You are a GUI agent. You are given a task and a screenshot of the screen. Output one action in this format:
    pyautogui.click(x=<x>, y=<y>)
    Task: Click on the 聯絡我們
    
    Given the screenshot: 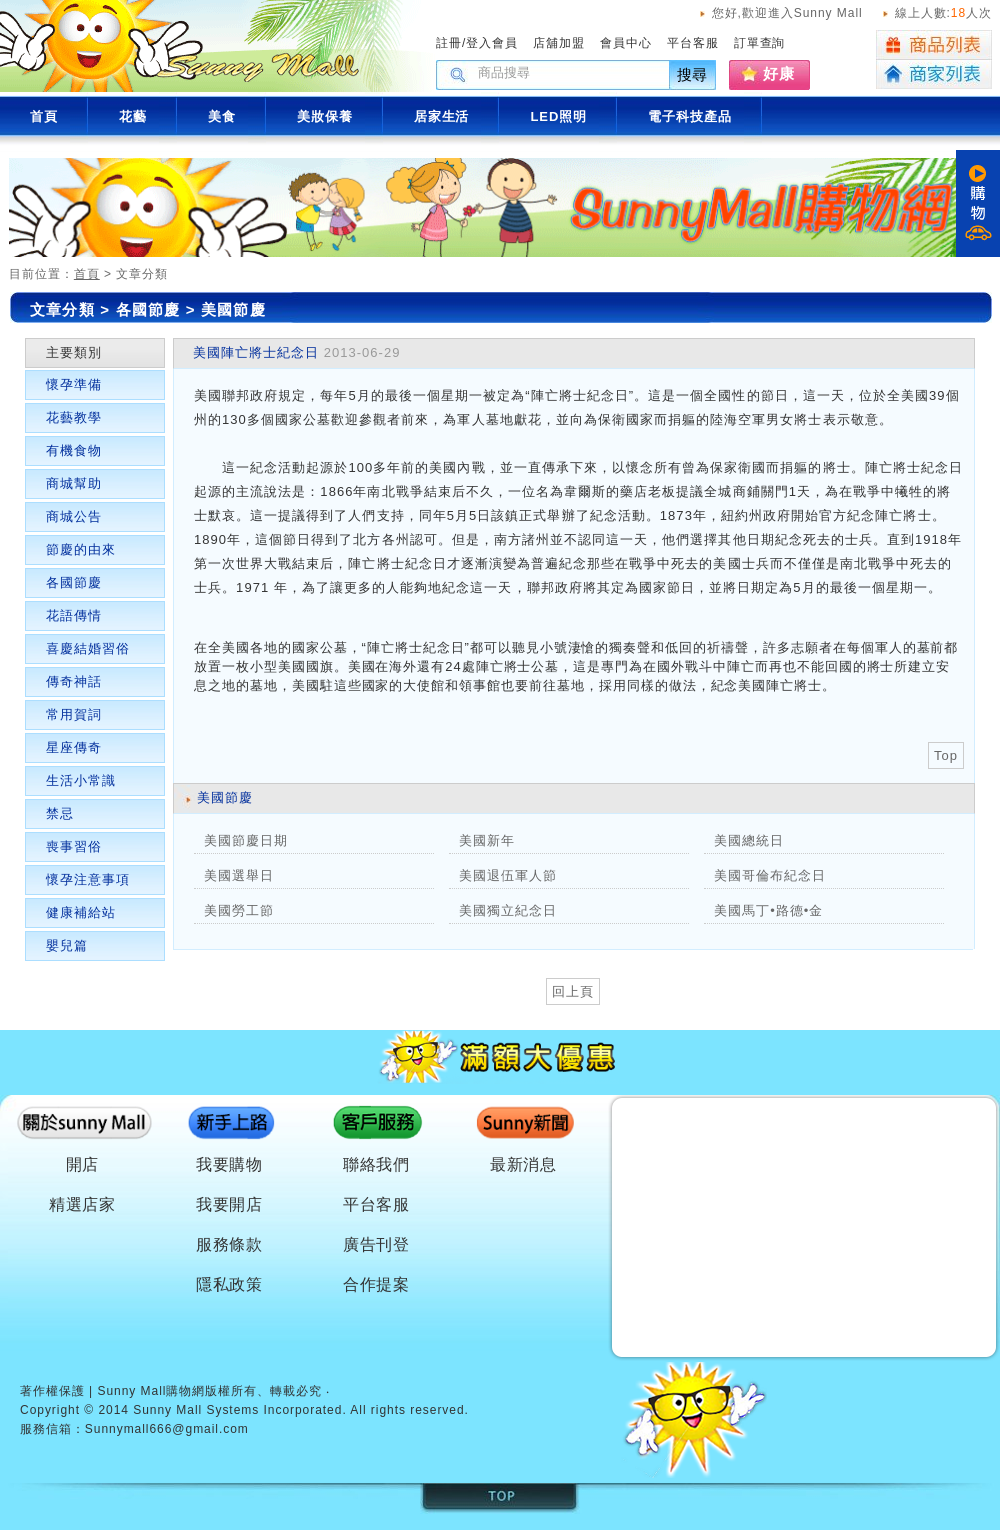 What is the action you would take?
    pyautogui.click(x=377, y=1164)
    